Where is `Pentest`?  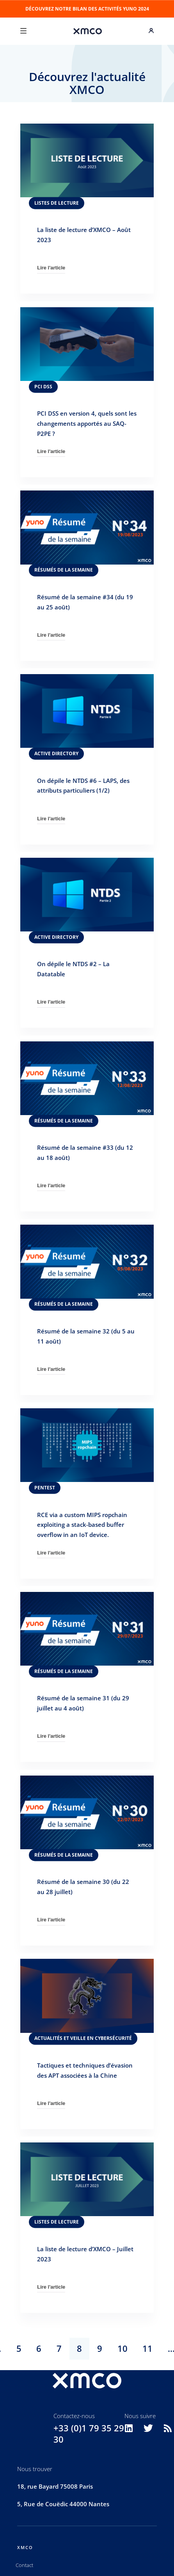
Pentest is located at coordinates (44, 1488).